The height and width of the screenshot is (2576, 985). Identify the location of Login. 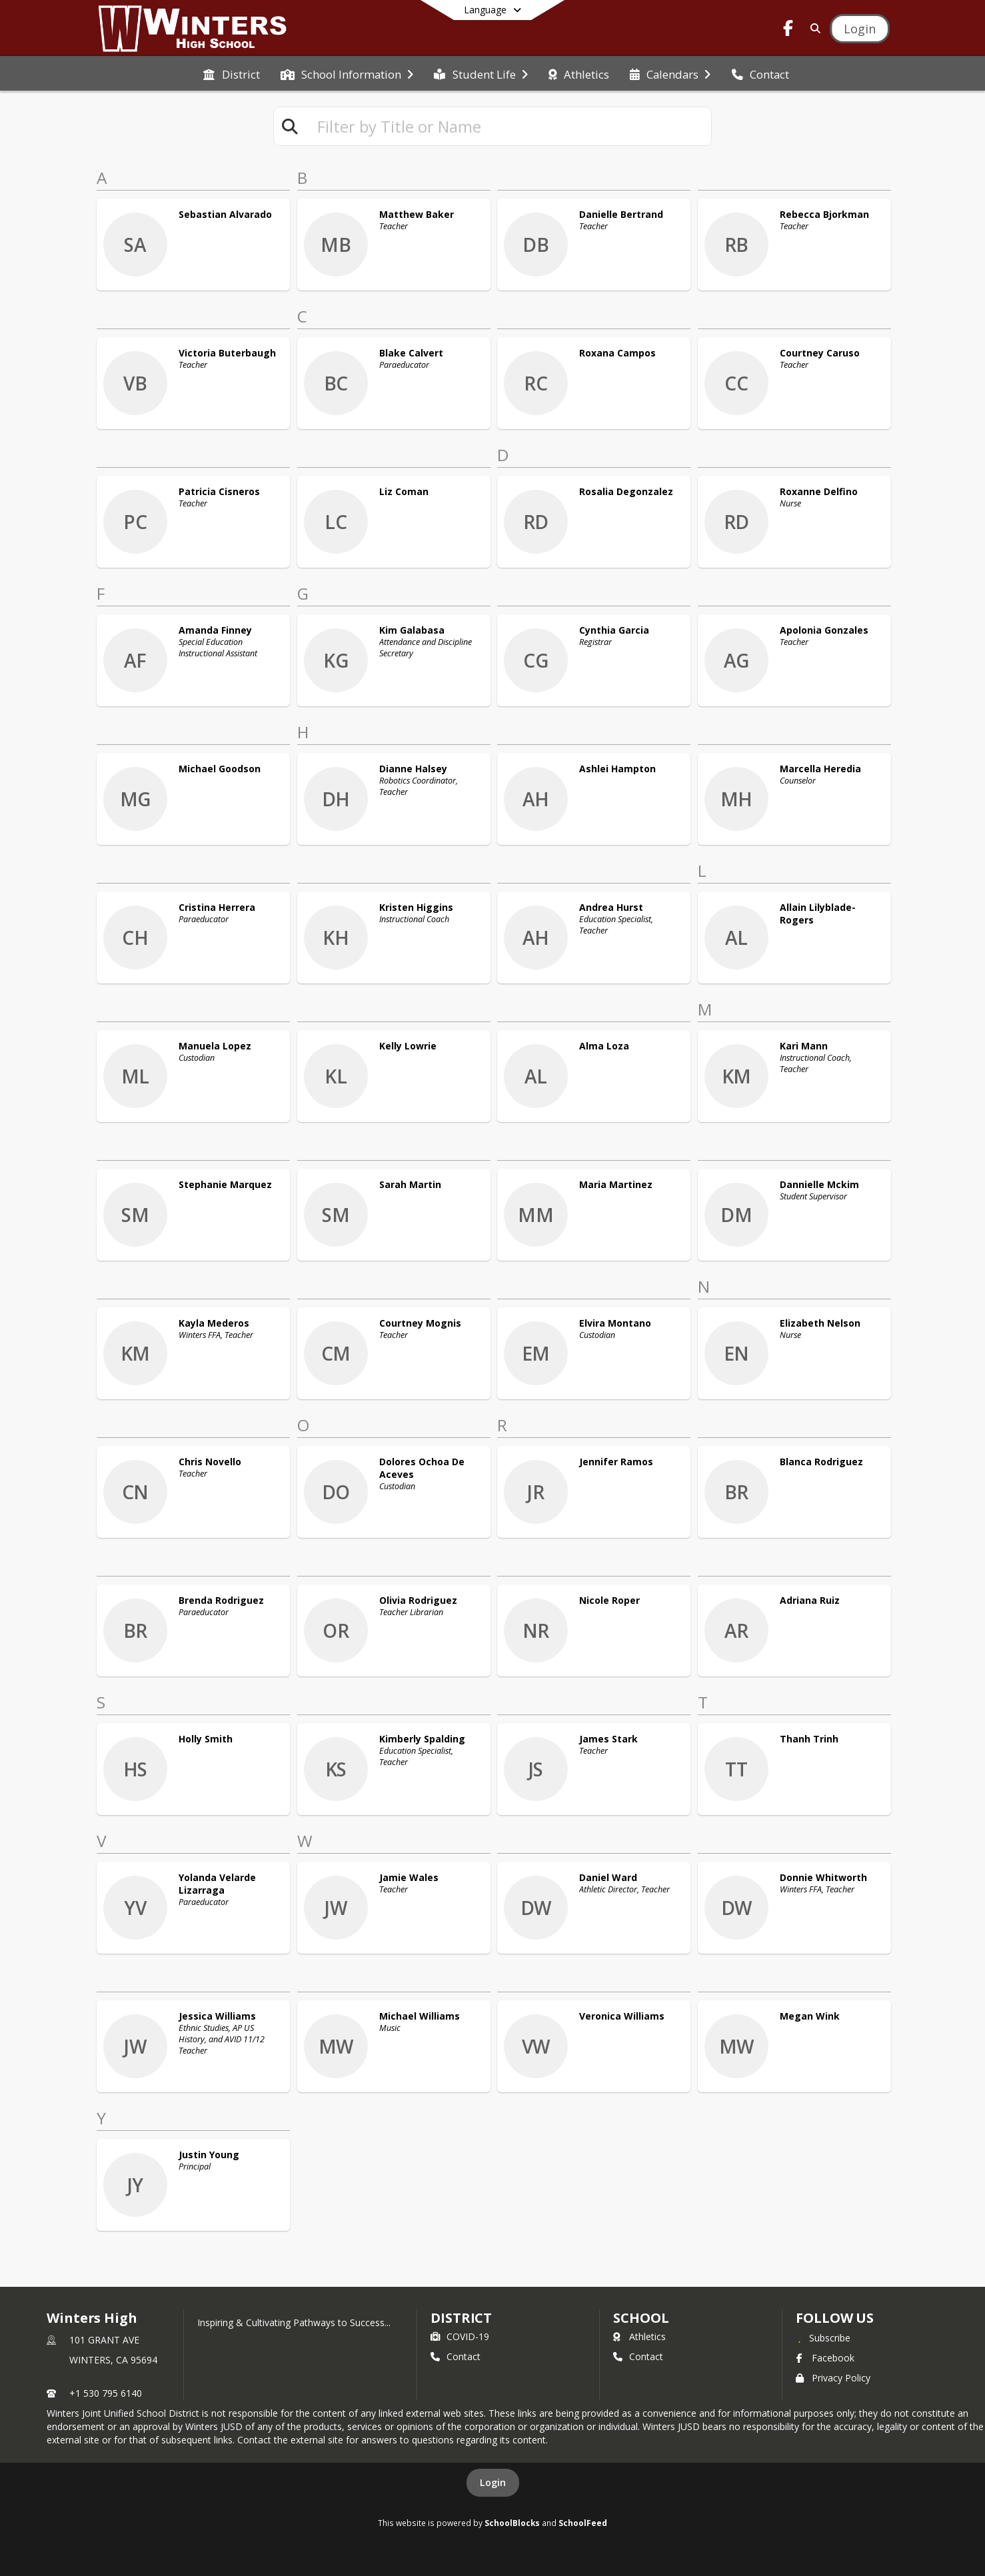
(493, 2482).